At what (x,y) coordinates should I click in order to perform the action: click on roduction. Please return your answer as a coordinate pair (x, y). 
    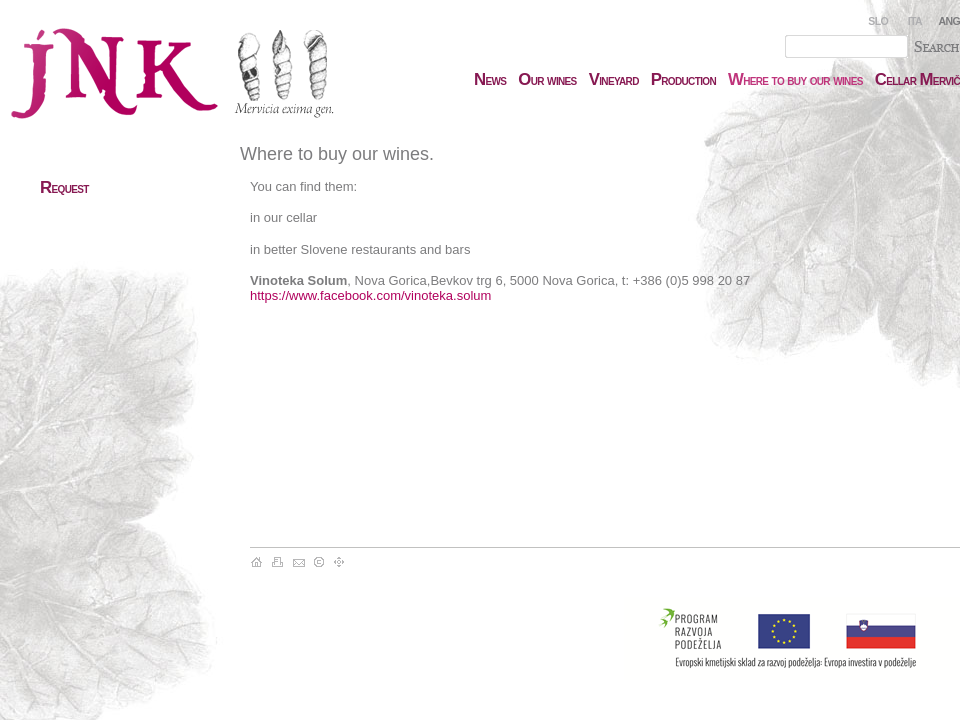
    Looking at the image, I should click on (683, 80).